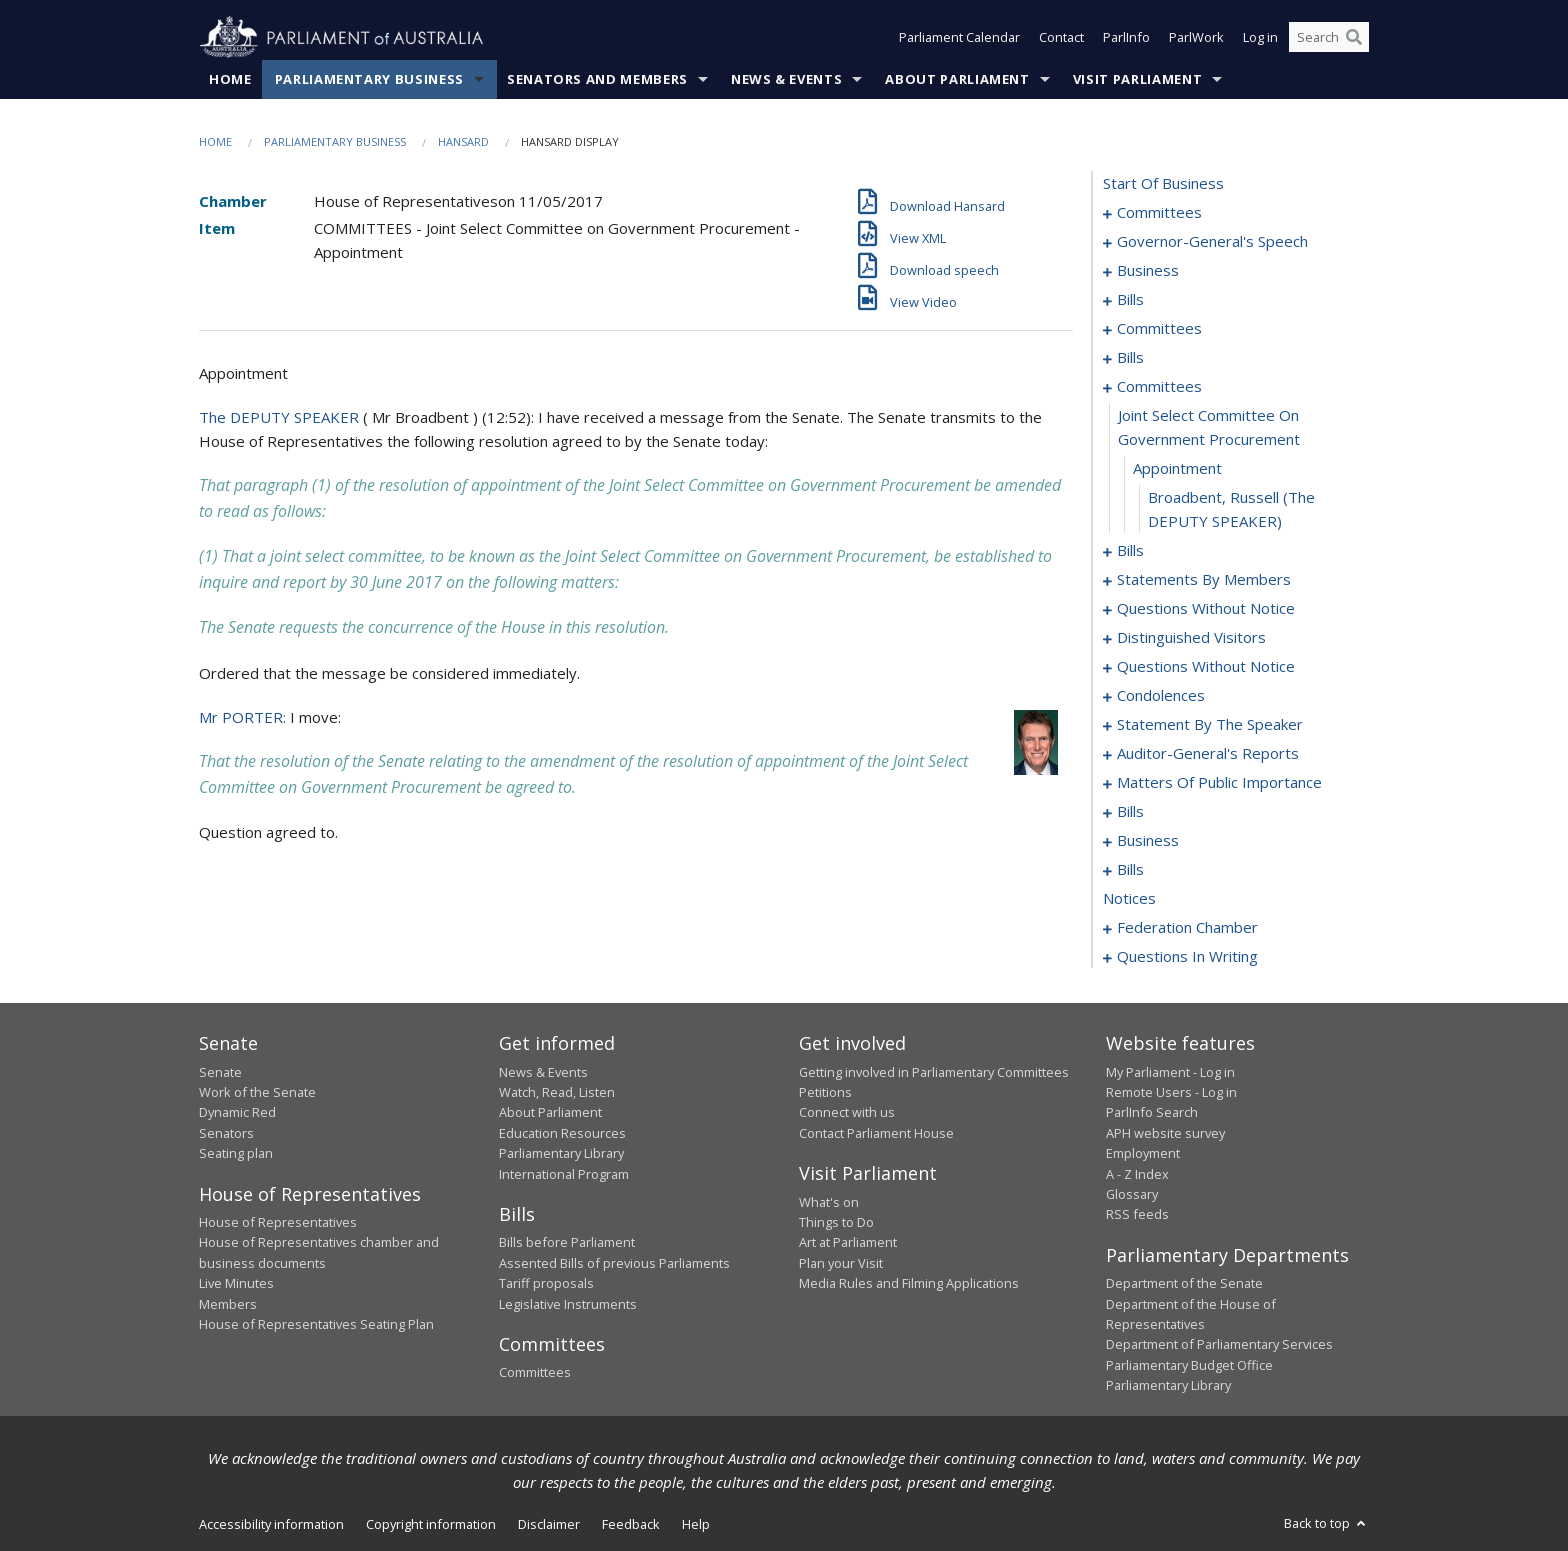 The height and width of the screenshot is (1551, 1568). I want to click on Remote Users - Log in, so click(1171, 1092).